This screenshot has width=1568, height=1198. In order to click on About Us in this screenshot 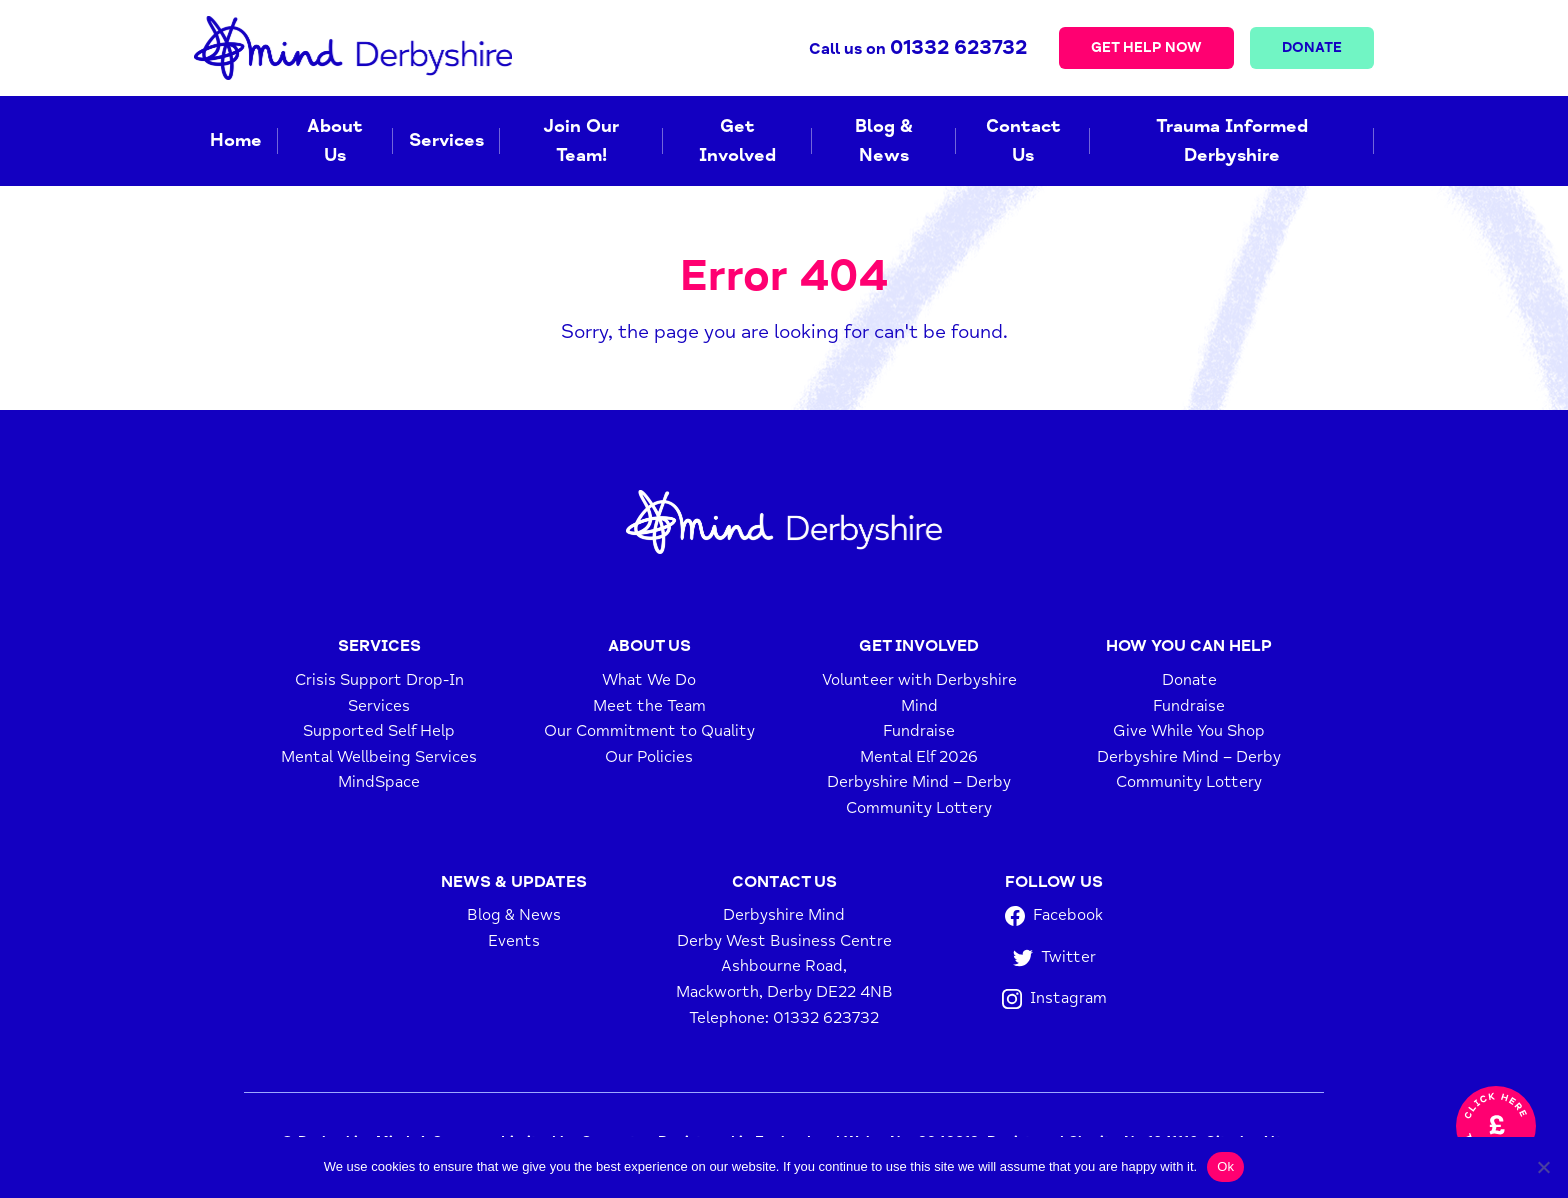, I will do `click(335, 140)`.